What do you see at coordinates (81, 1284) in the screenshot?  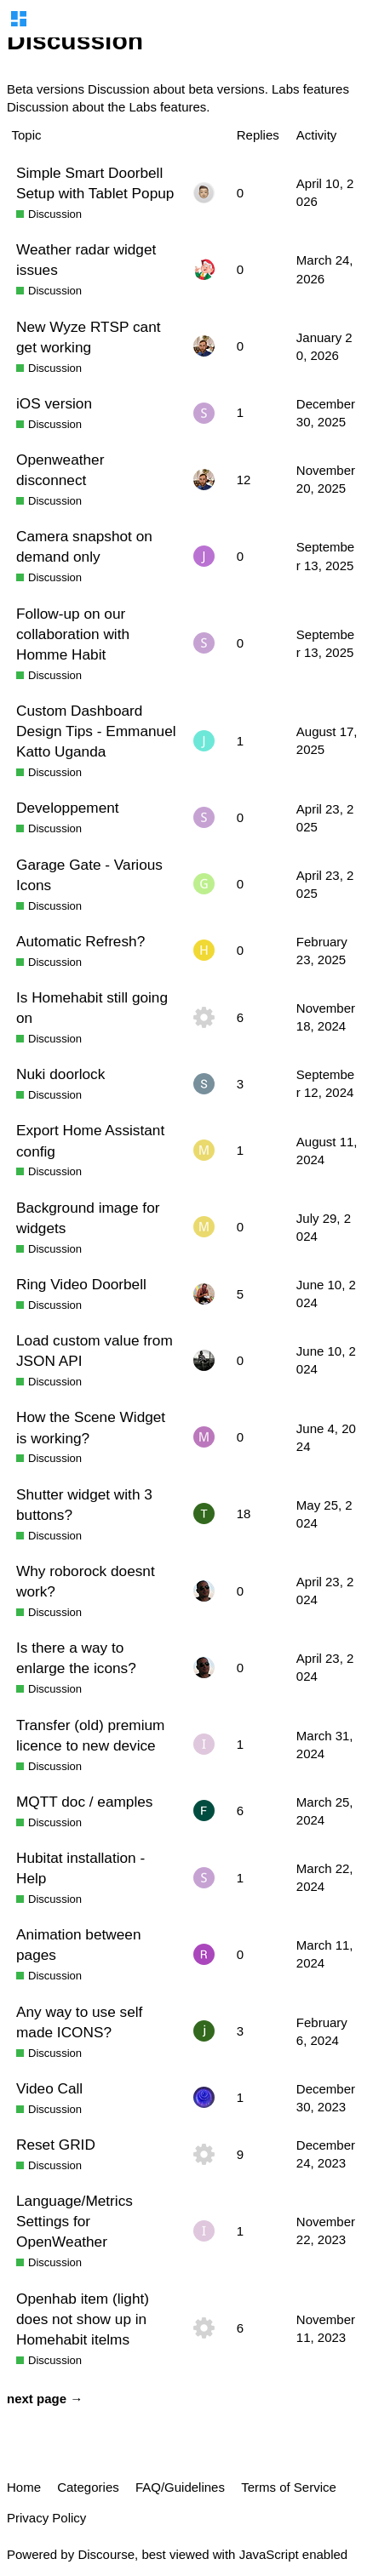 I see `Ring Video Doorbell` at bounding box center [81, 1284].